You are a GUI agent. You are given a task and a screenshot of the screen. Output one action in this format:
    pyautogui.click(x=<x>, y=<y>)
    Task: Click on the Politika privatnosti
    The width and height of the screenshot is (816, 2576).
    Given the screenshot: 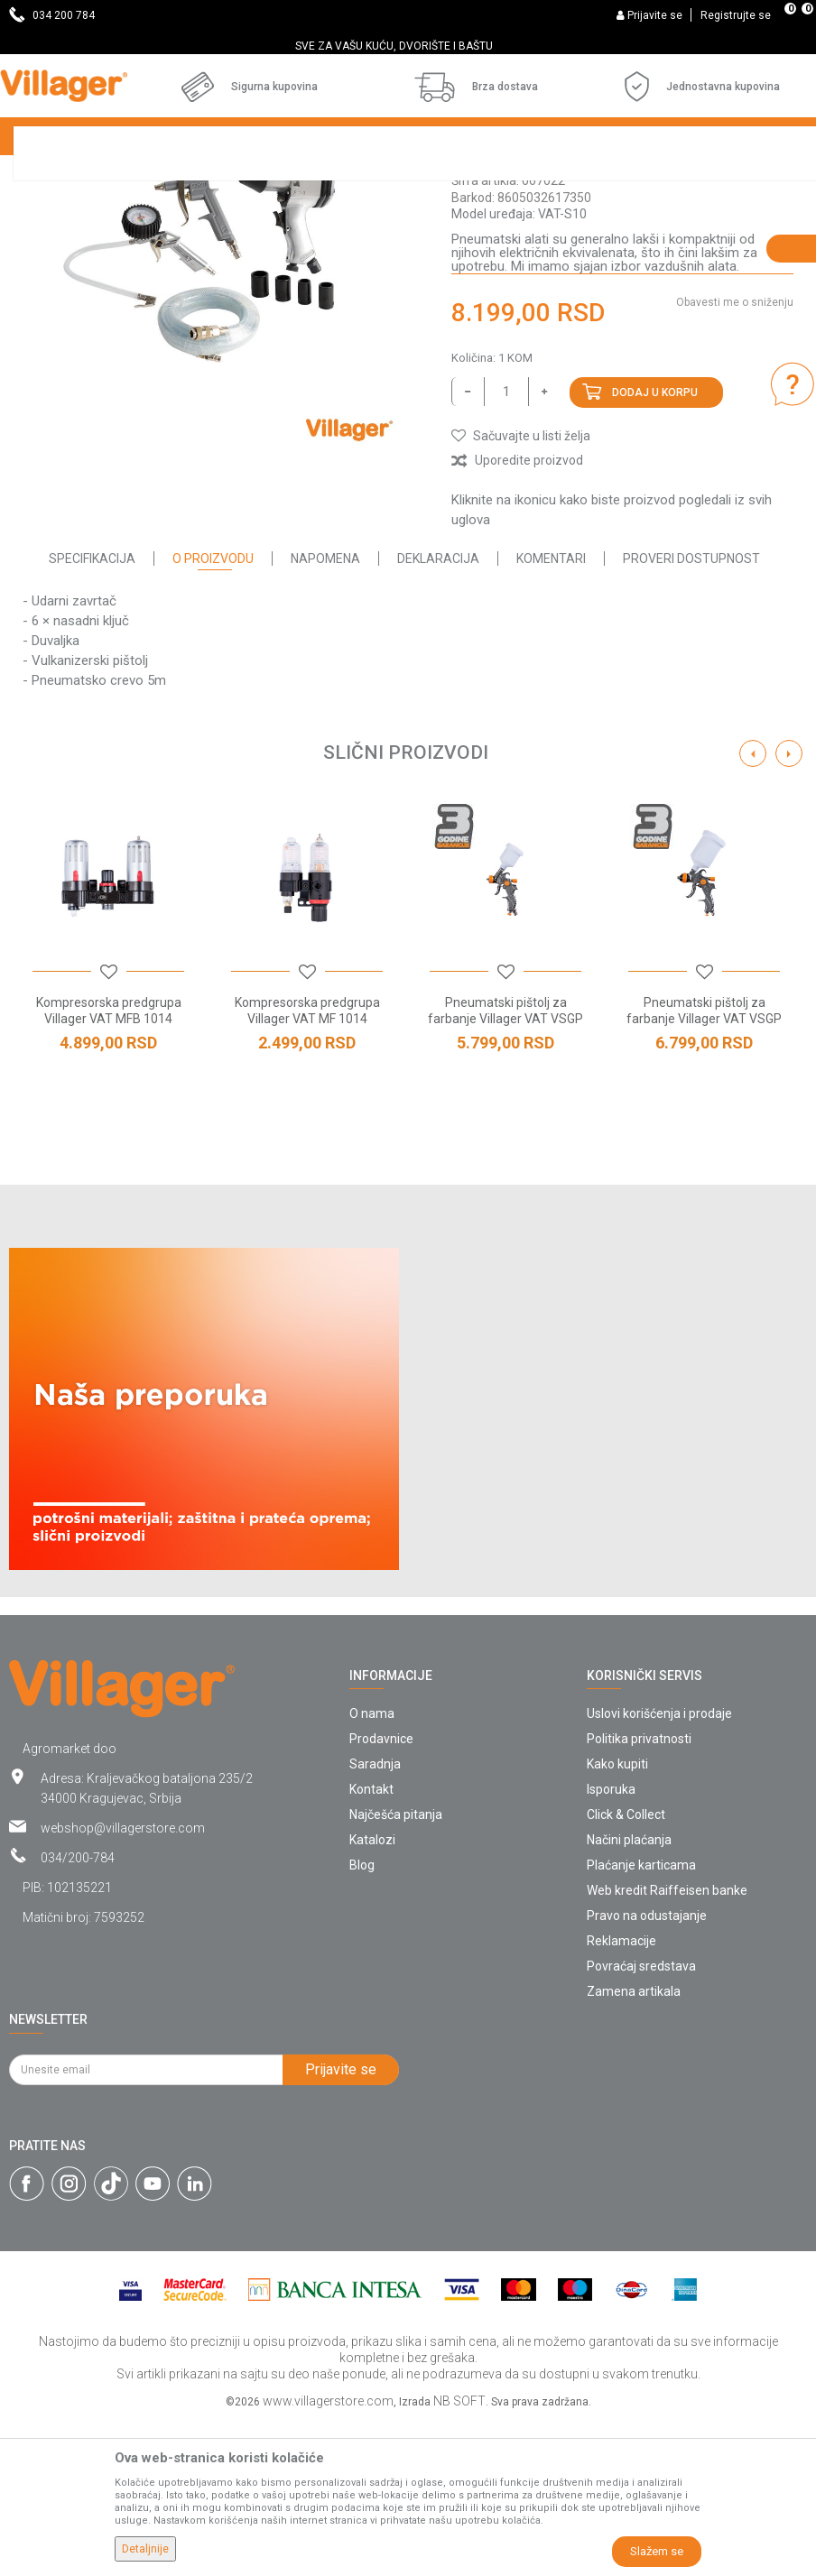 What is the action you would take?
    pyautogui.click(x=639, y=1894)
    